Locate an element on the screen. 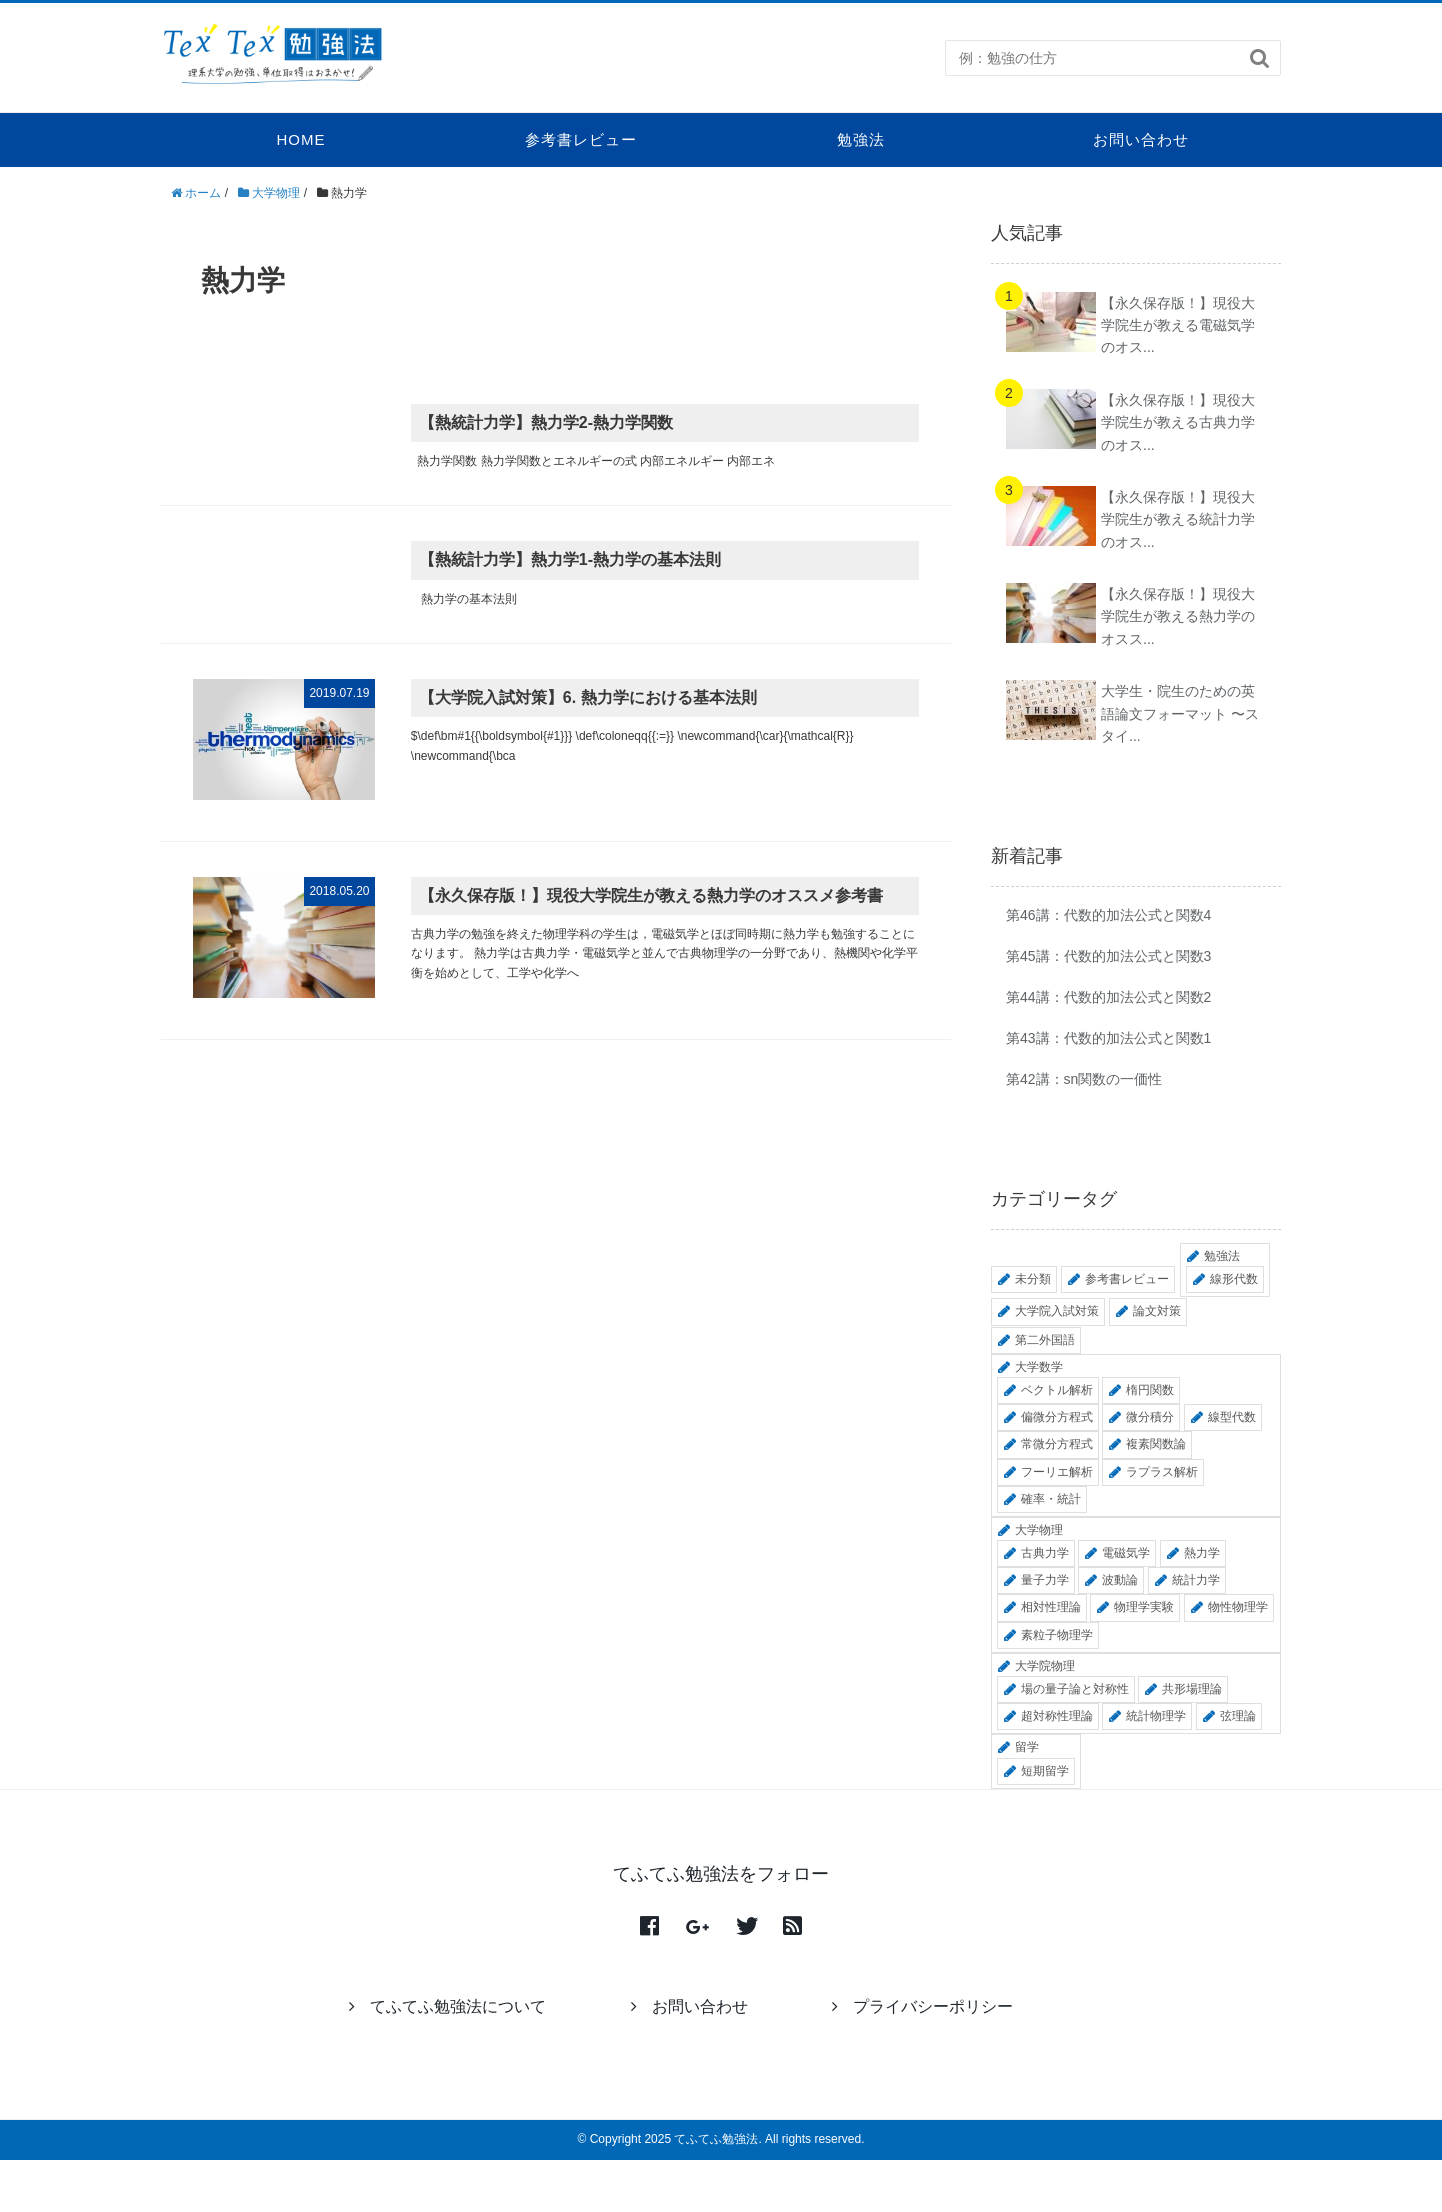 The height and width of the screenshot is (2212, 1442). 微分積分 is located at coordinates (1150, 1417).